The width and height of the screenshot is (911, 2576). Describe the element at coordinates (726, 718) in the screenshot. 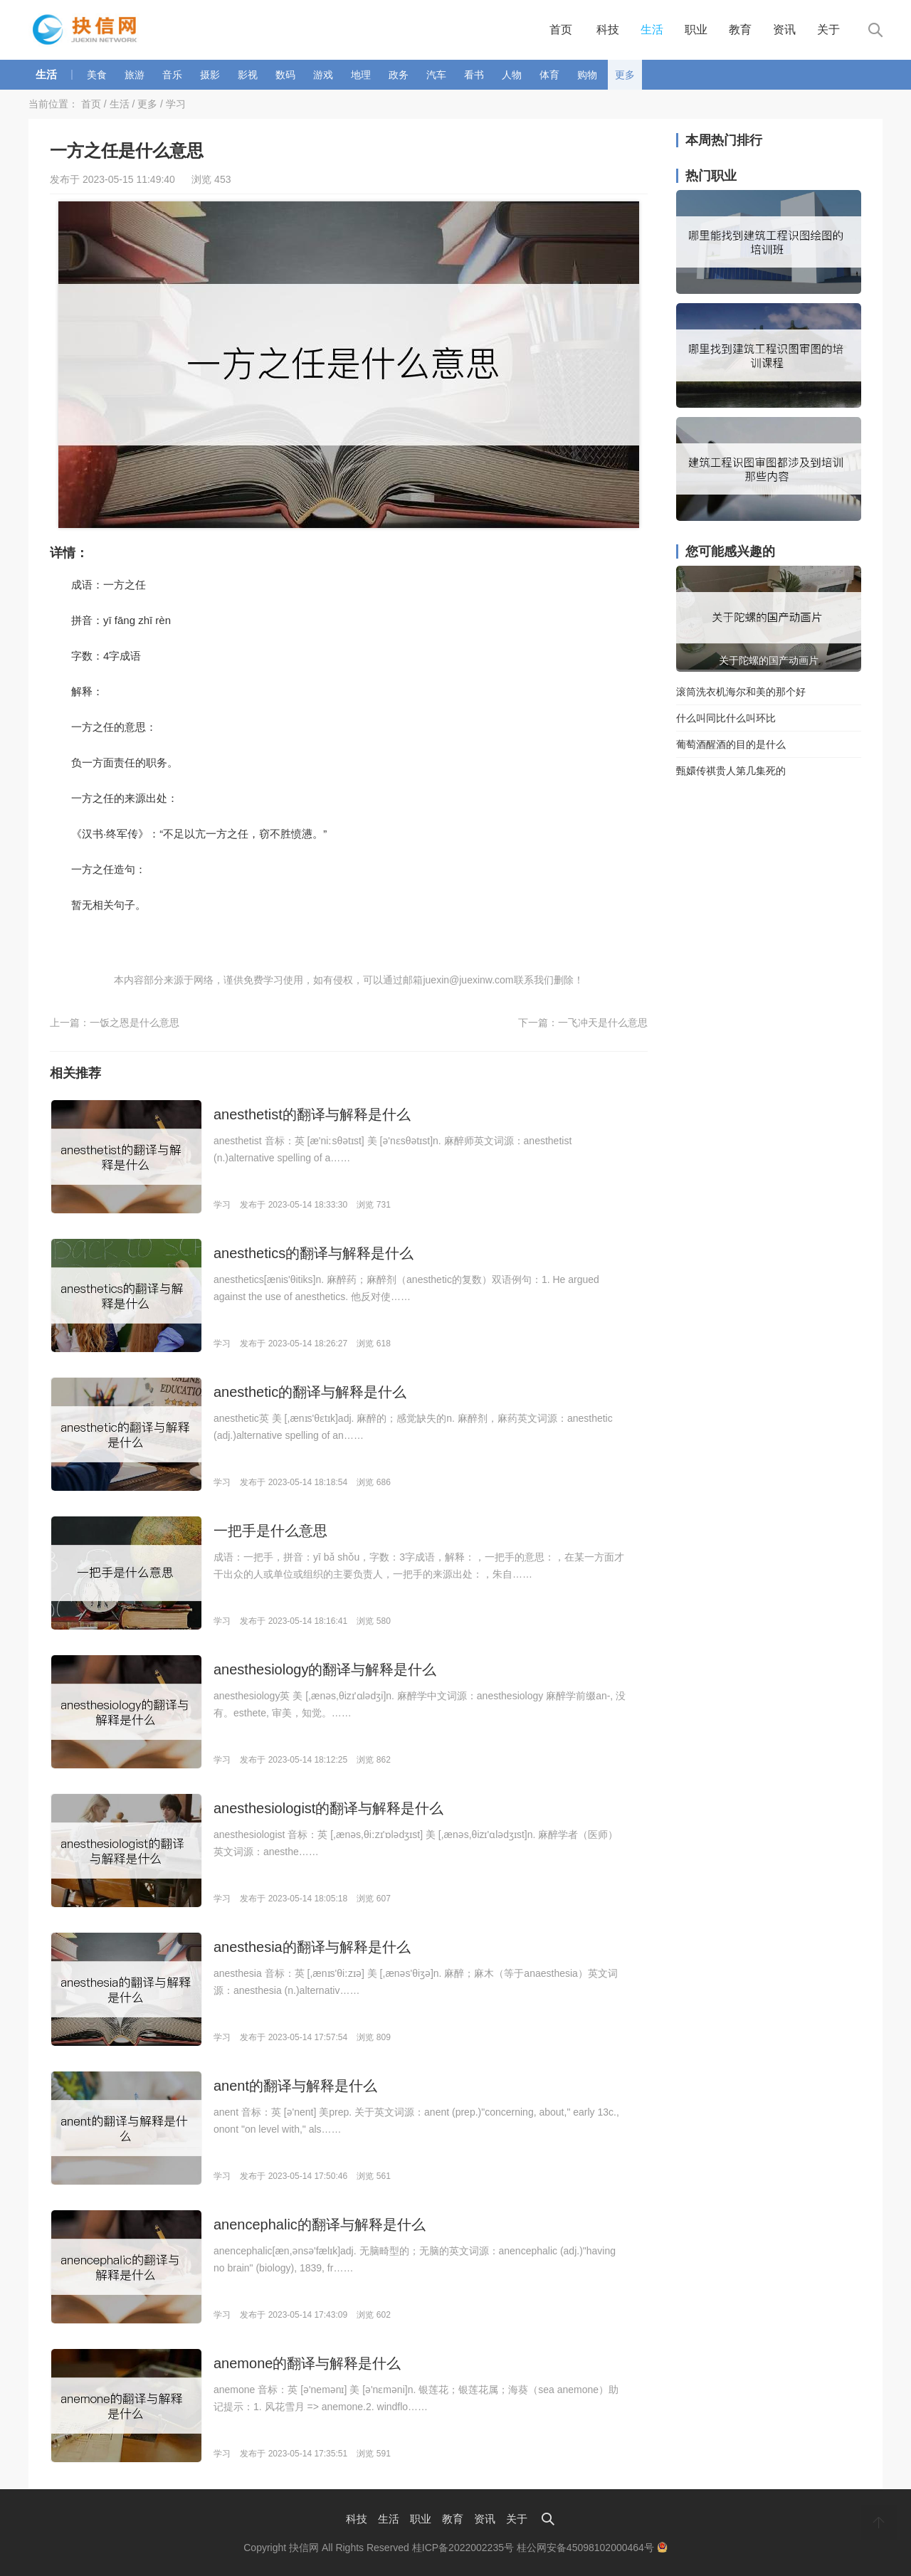

I see `什么叫同比什么叫环比` at that location.